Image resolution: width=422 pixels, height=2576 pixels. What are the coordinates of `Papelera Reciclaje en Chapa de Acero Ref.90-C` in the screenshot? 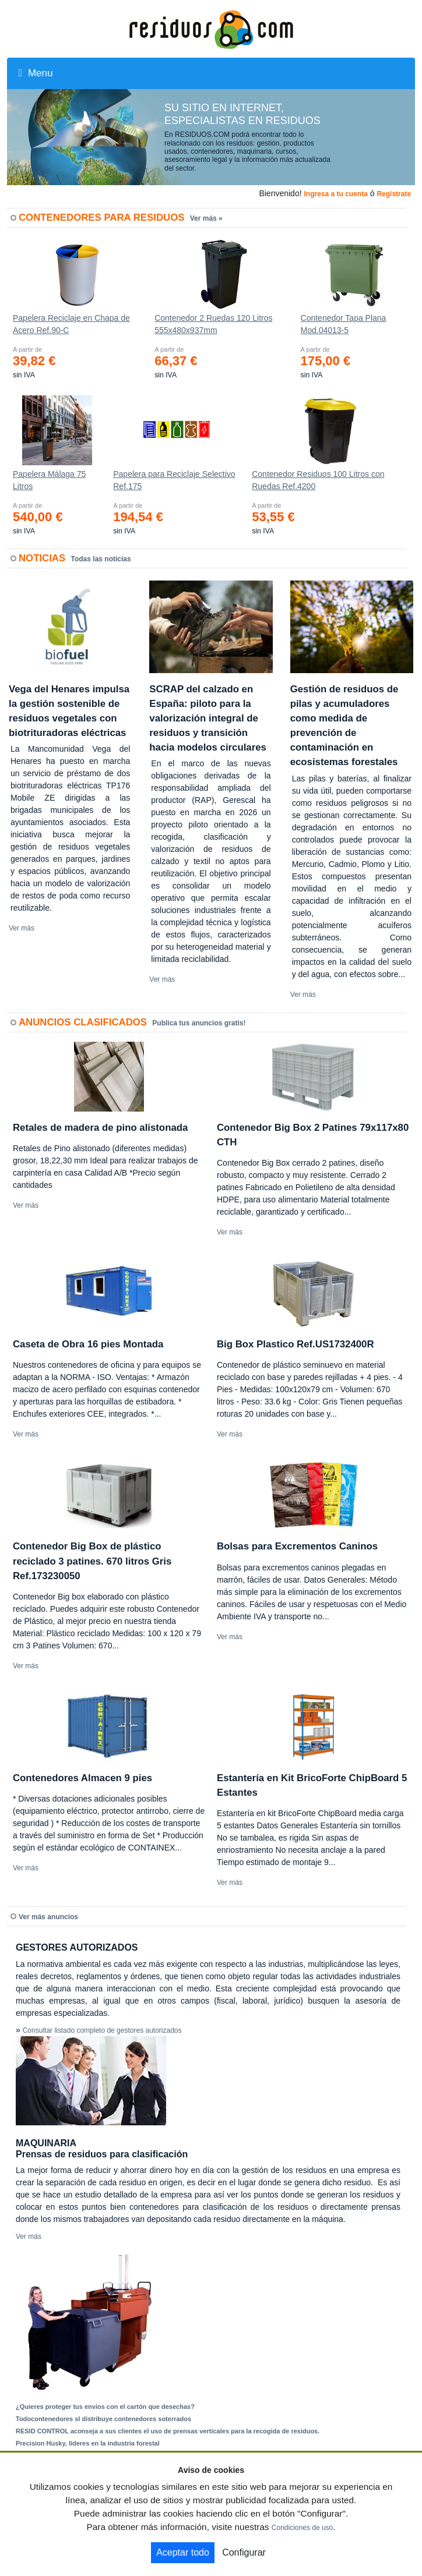 It's located at (71, 324).